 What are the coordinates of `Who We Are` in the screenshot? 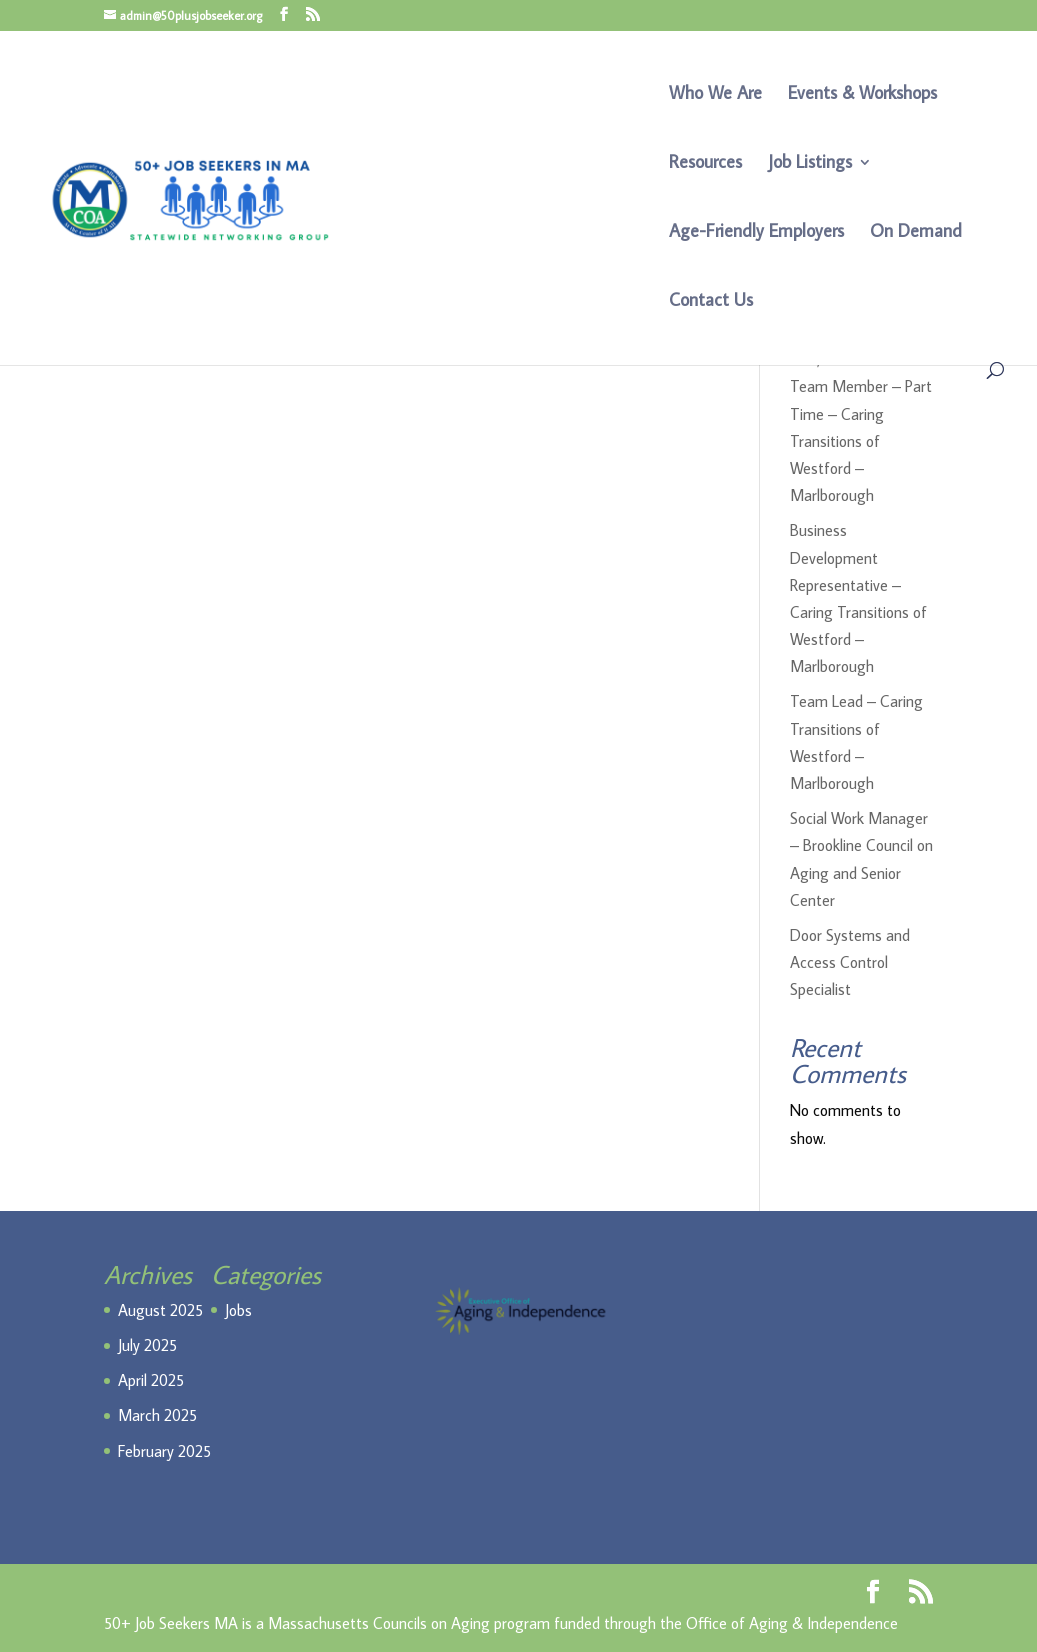 It's located at (715, 95).